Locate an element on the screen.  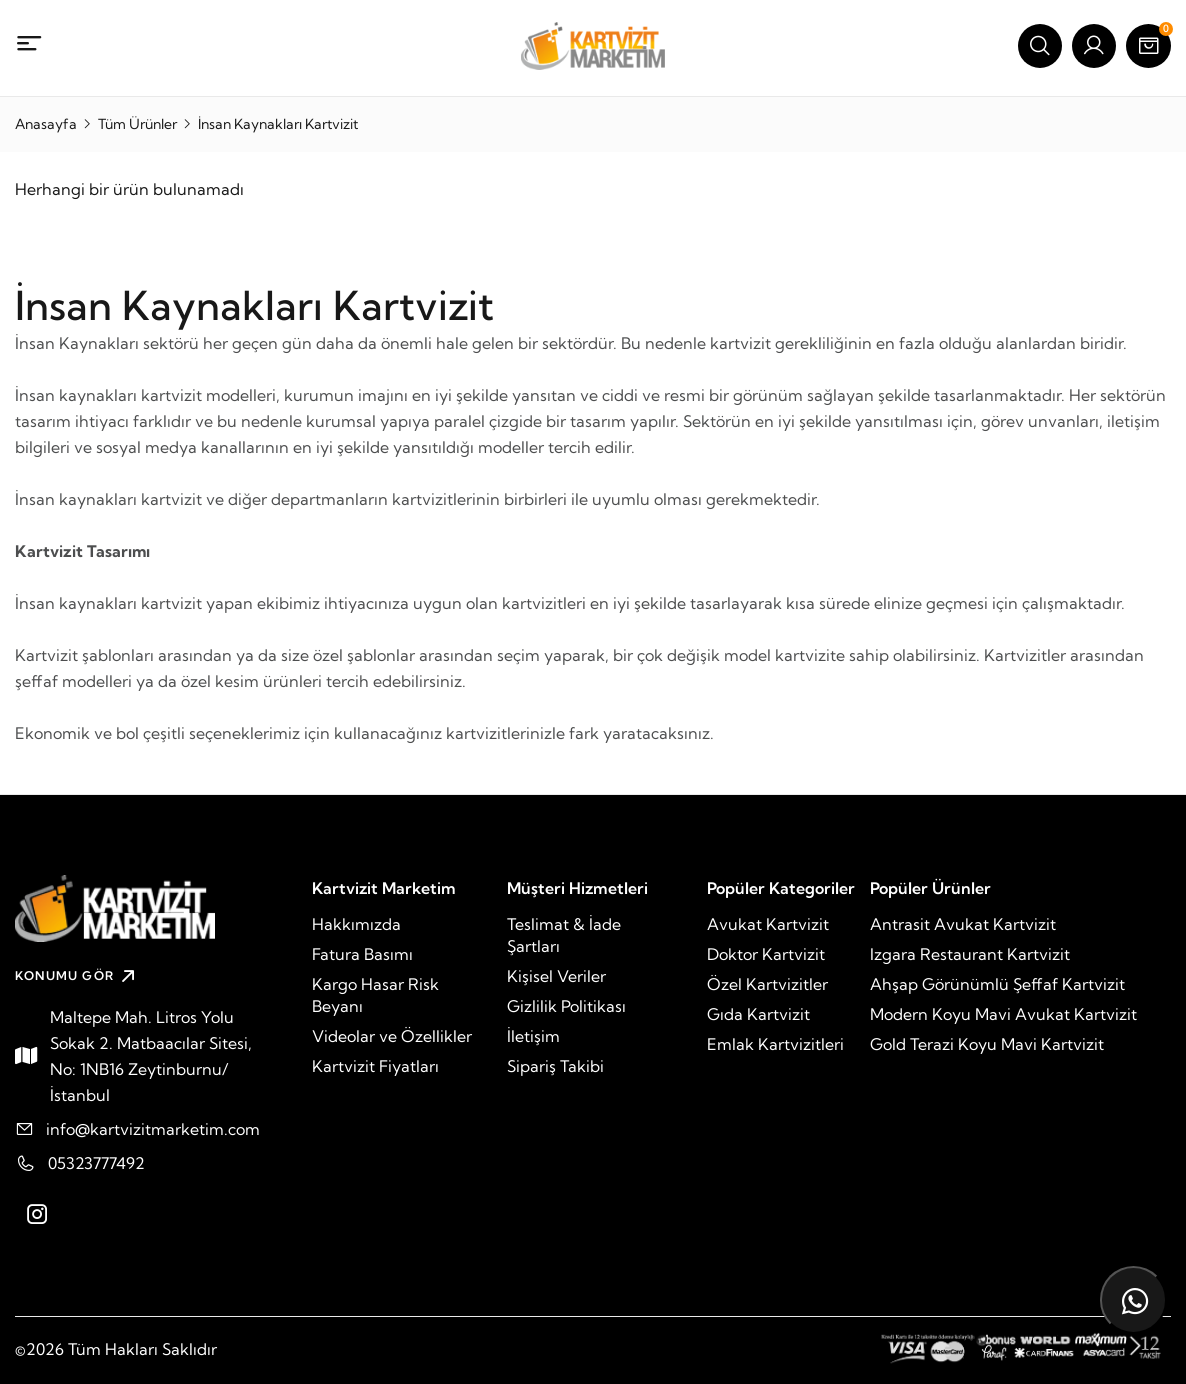
Tüm Ürünler is located at coordinates (137, 124).